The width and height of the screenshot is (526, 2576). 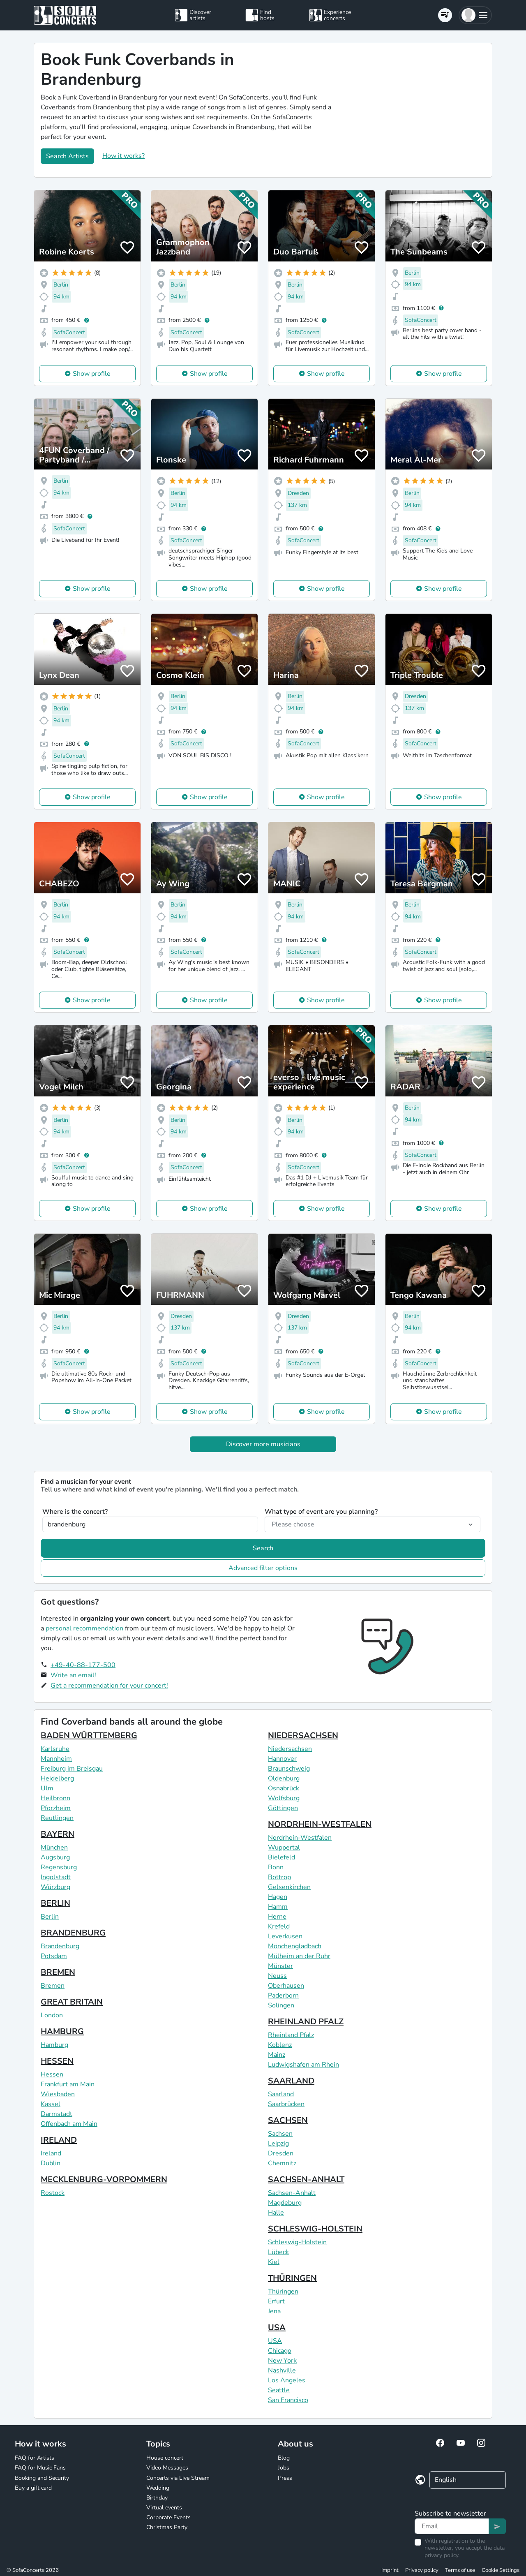 I want to click on House concert, so click(x=164, y=2458).